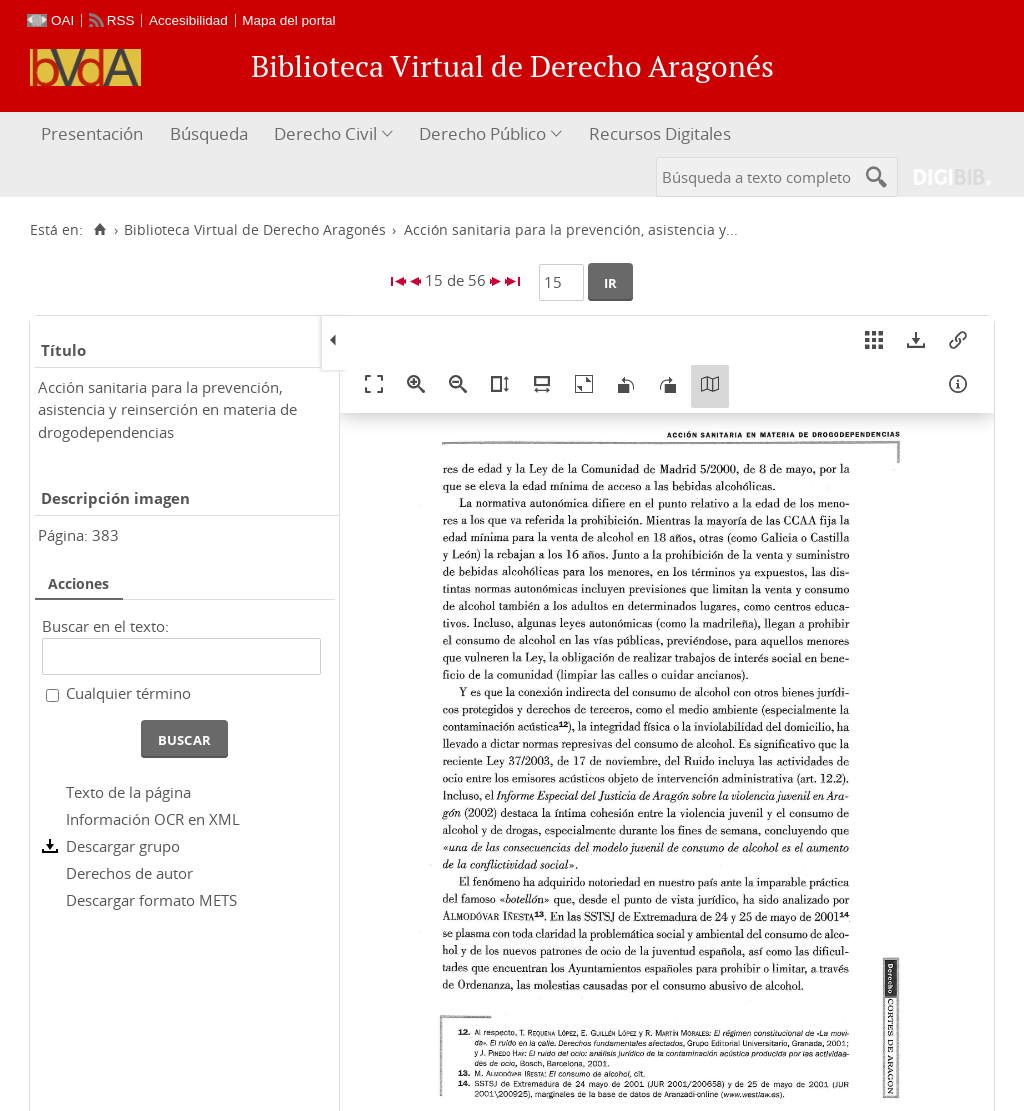 This screenshot has height=1111, width=1024. What do you see at coordinates (151, 900) in the screenshot?
I see `Descargar formato METS` at bounding box center [151, 900].